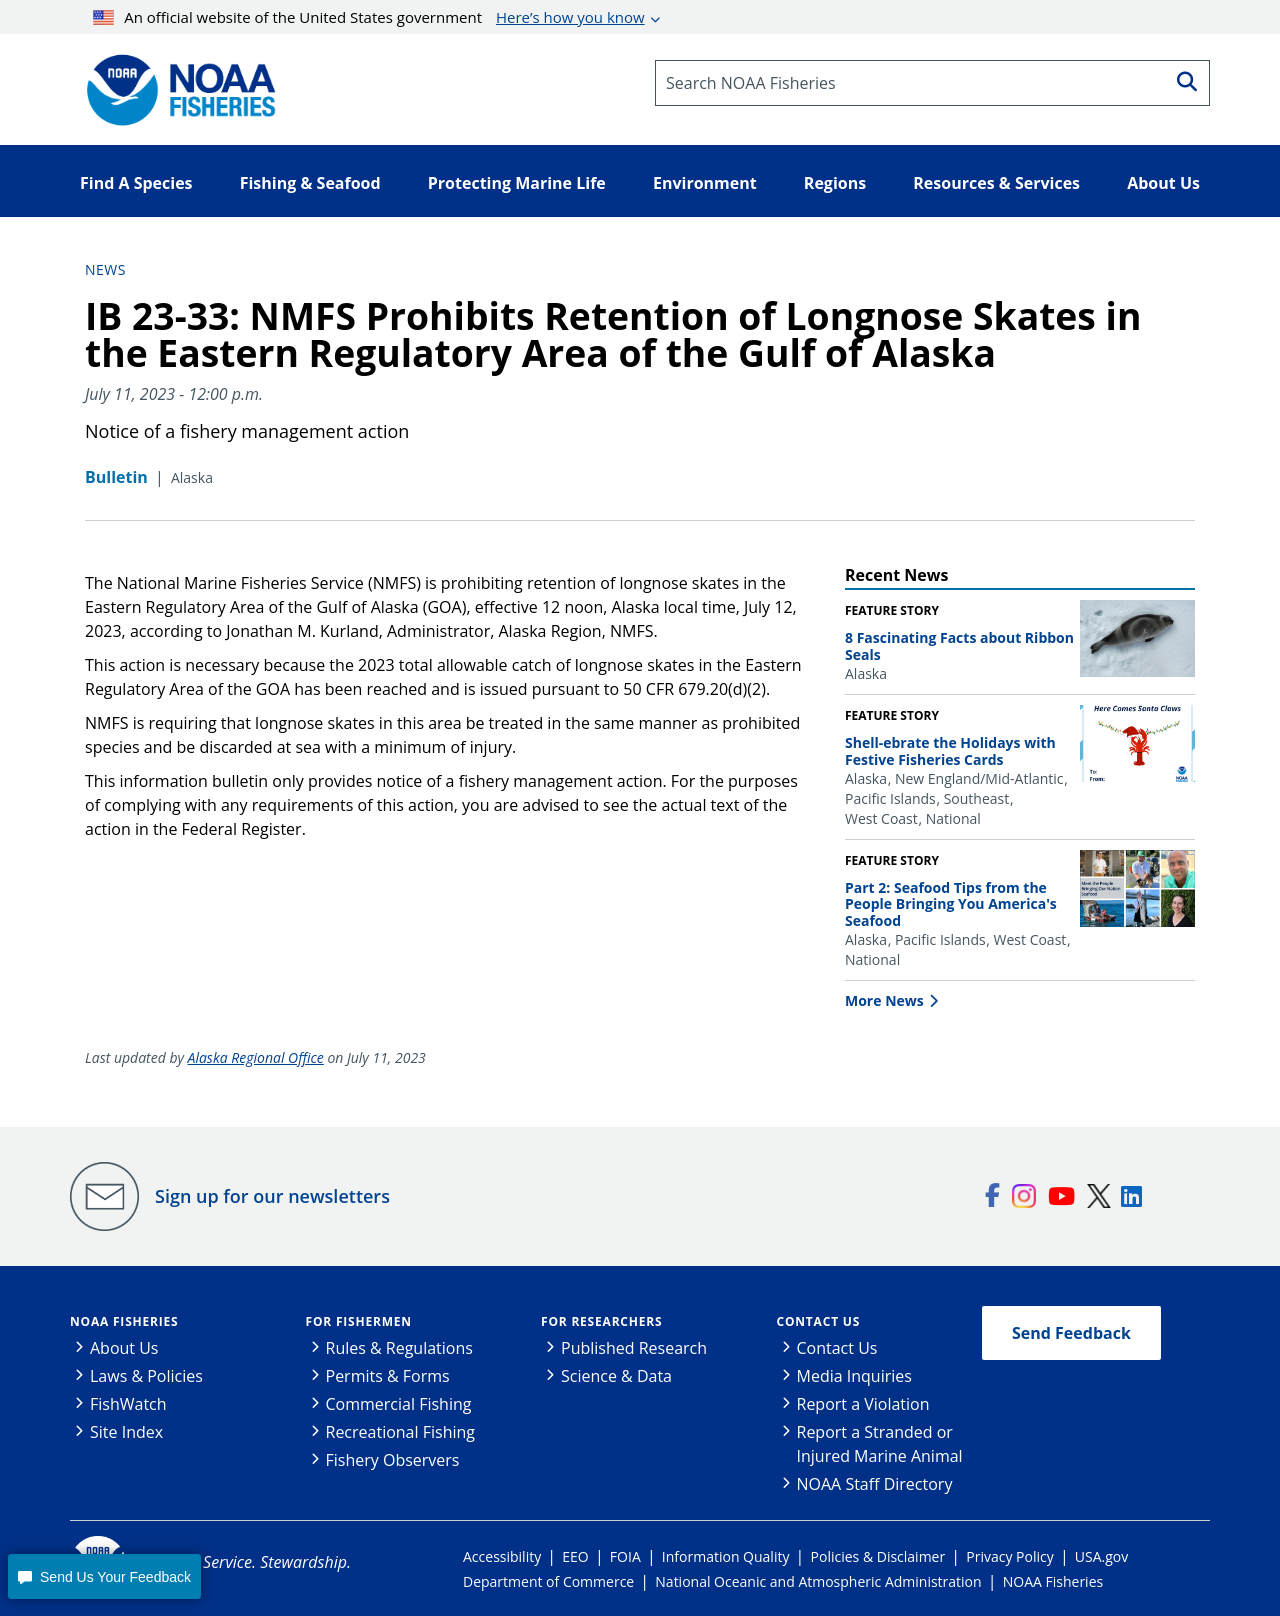 This screenshot has height=1616, width=1280. I want to click on Fishery Observers, so click(393, 1460).